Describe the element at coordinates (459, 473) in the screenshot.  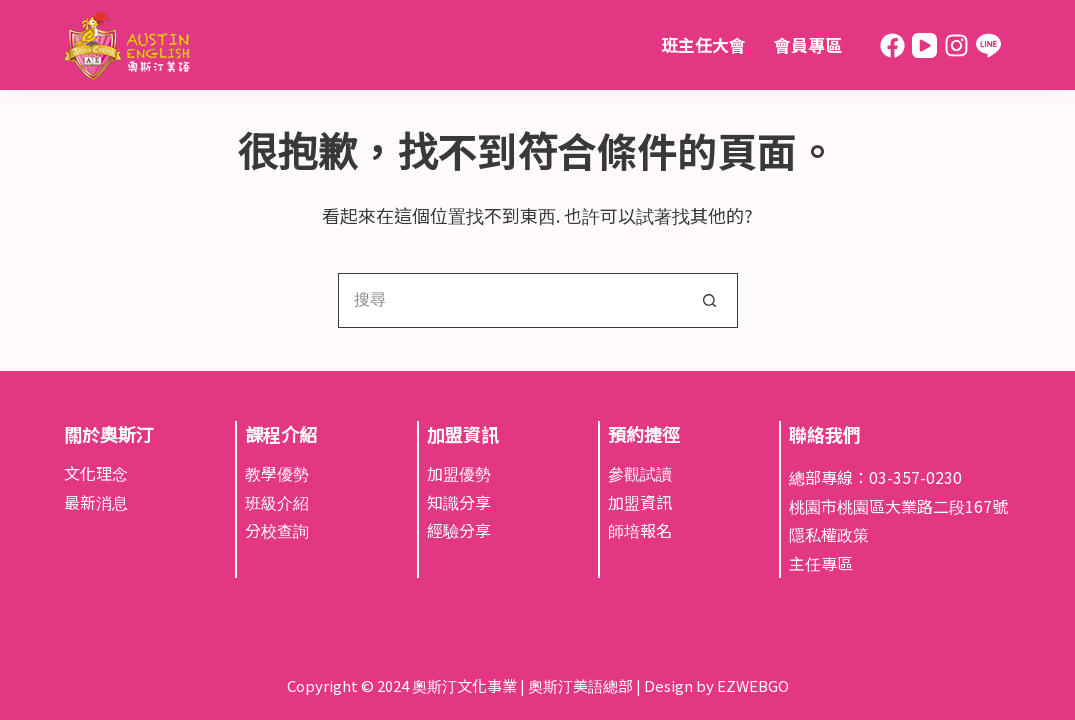
I see `加盟優勢` at that location.